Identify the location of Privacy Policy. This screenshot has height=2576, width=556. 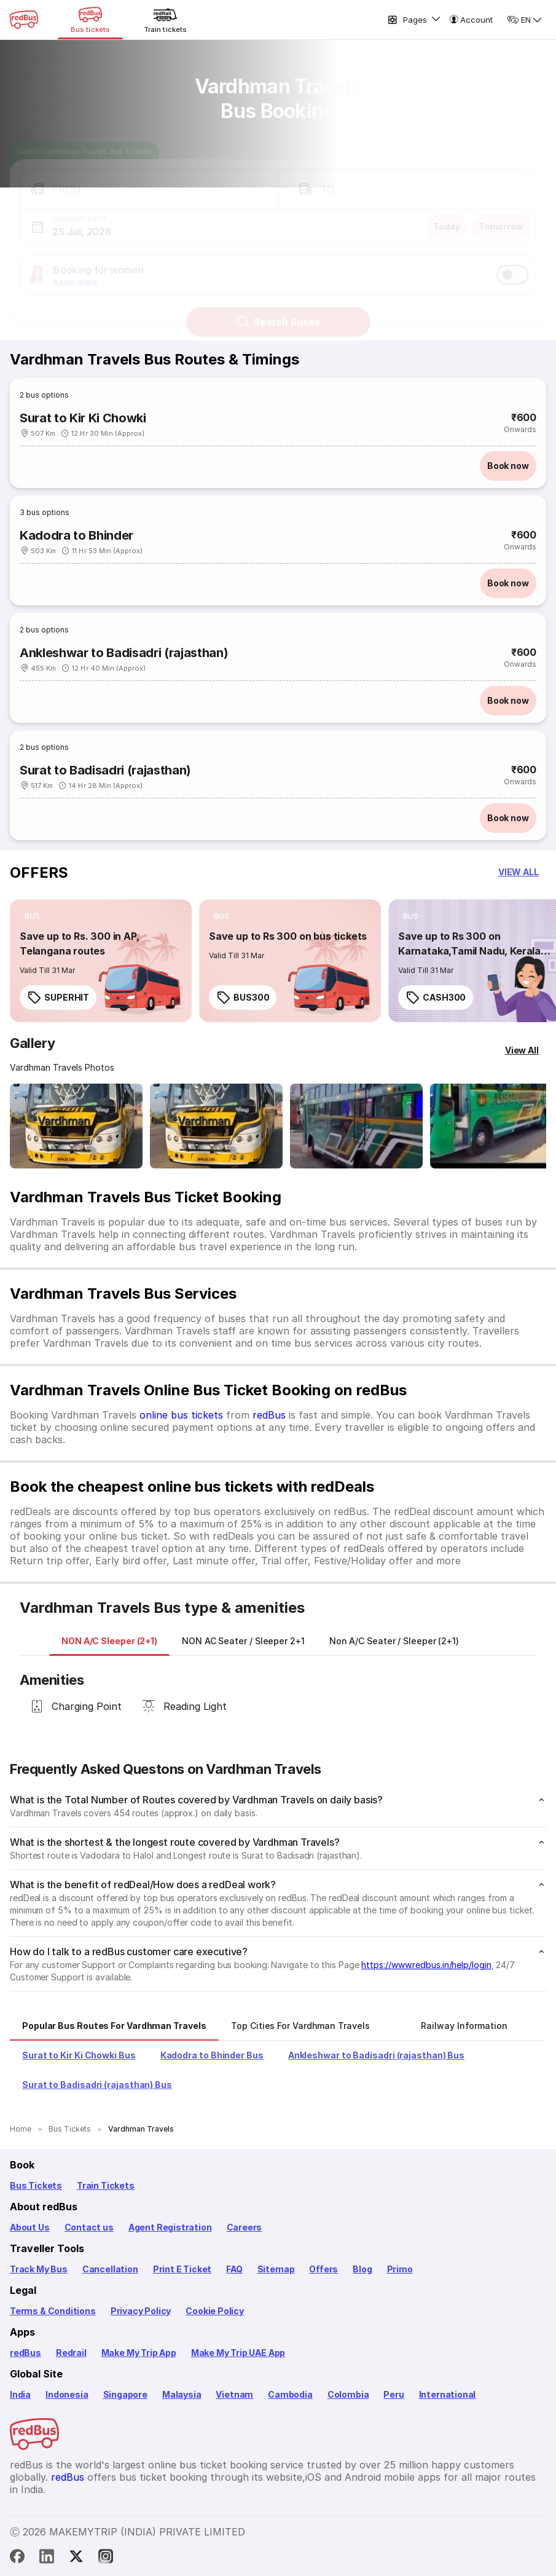
(141, 2311).